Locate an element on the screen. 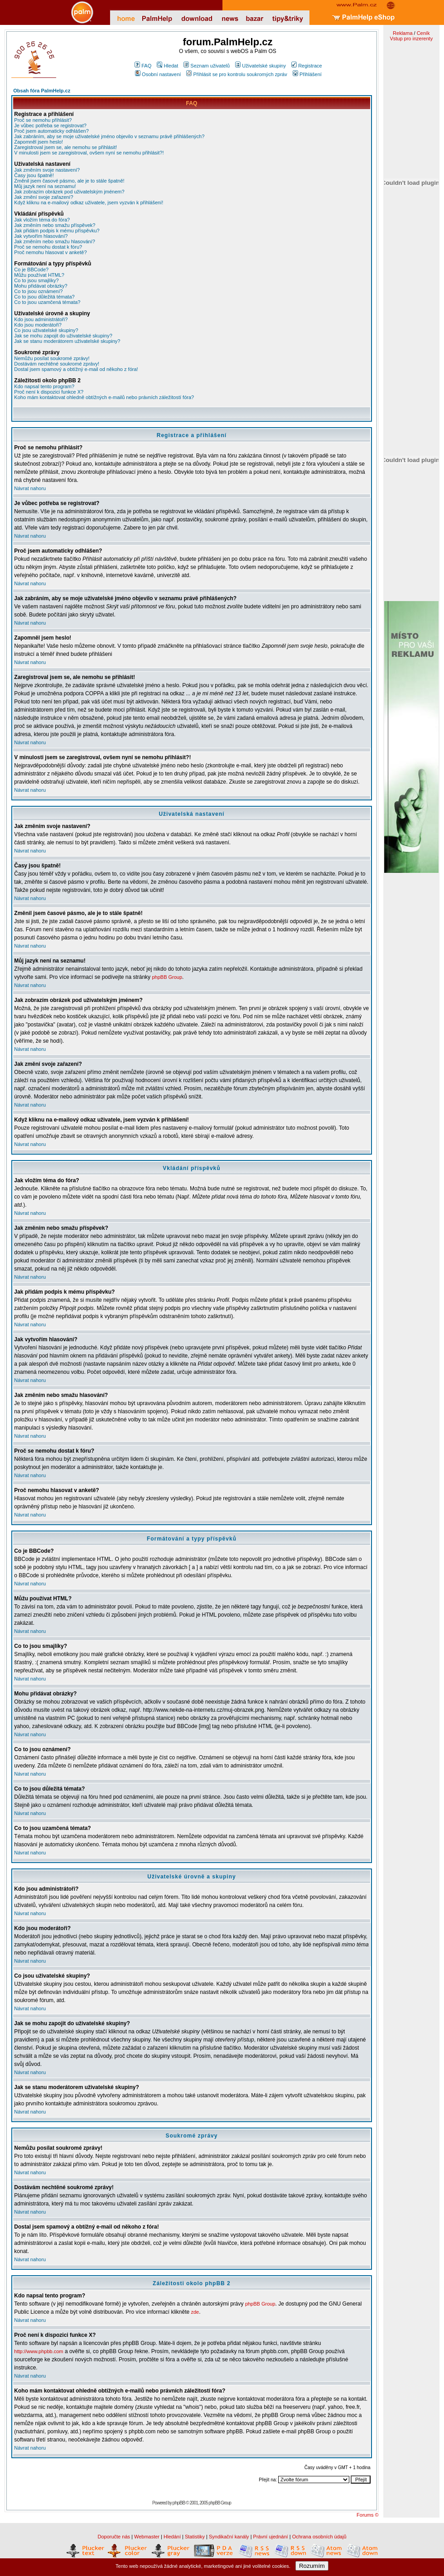  Proč není k dispozici funkce X? is located at coordinates (48, 392).